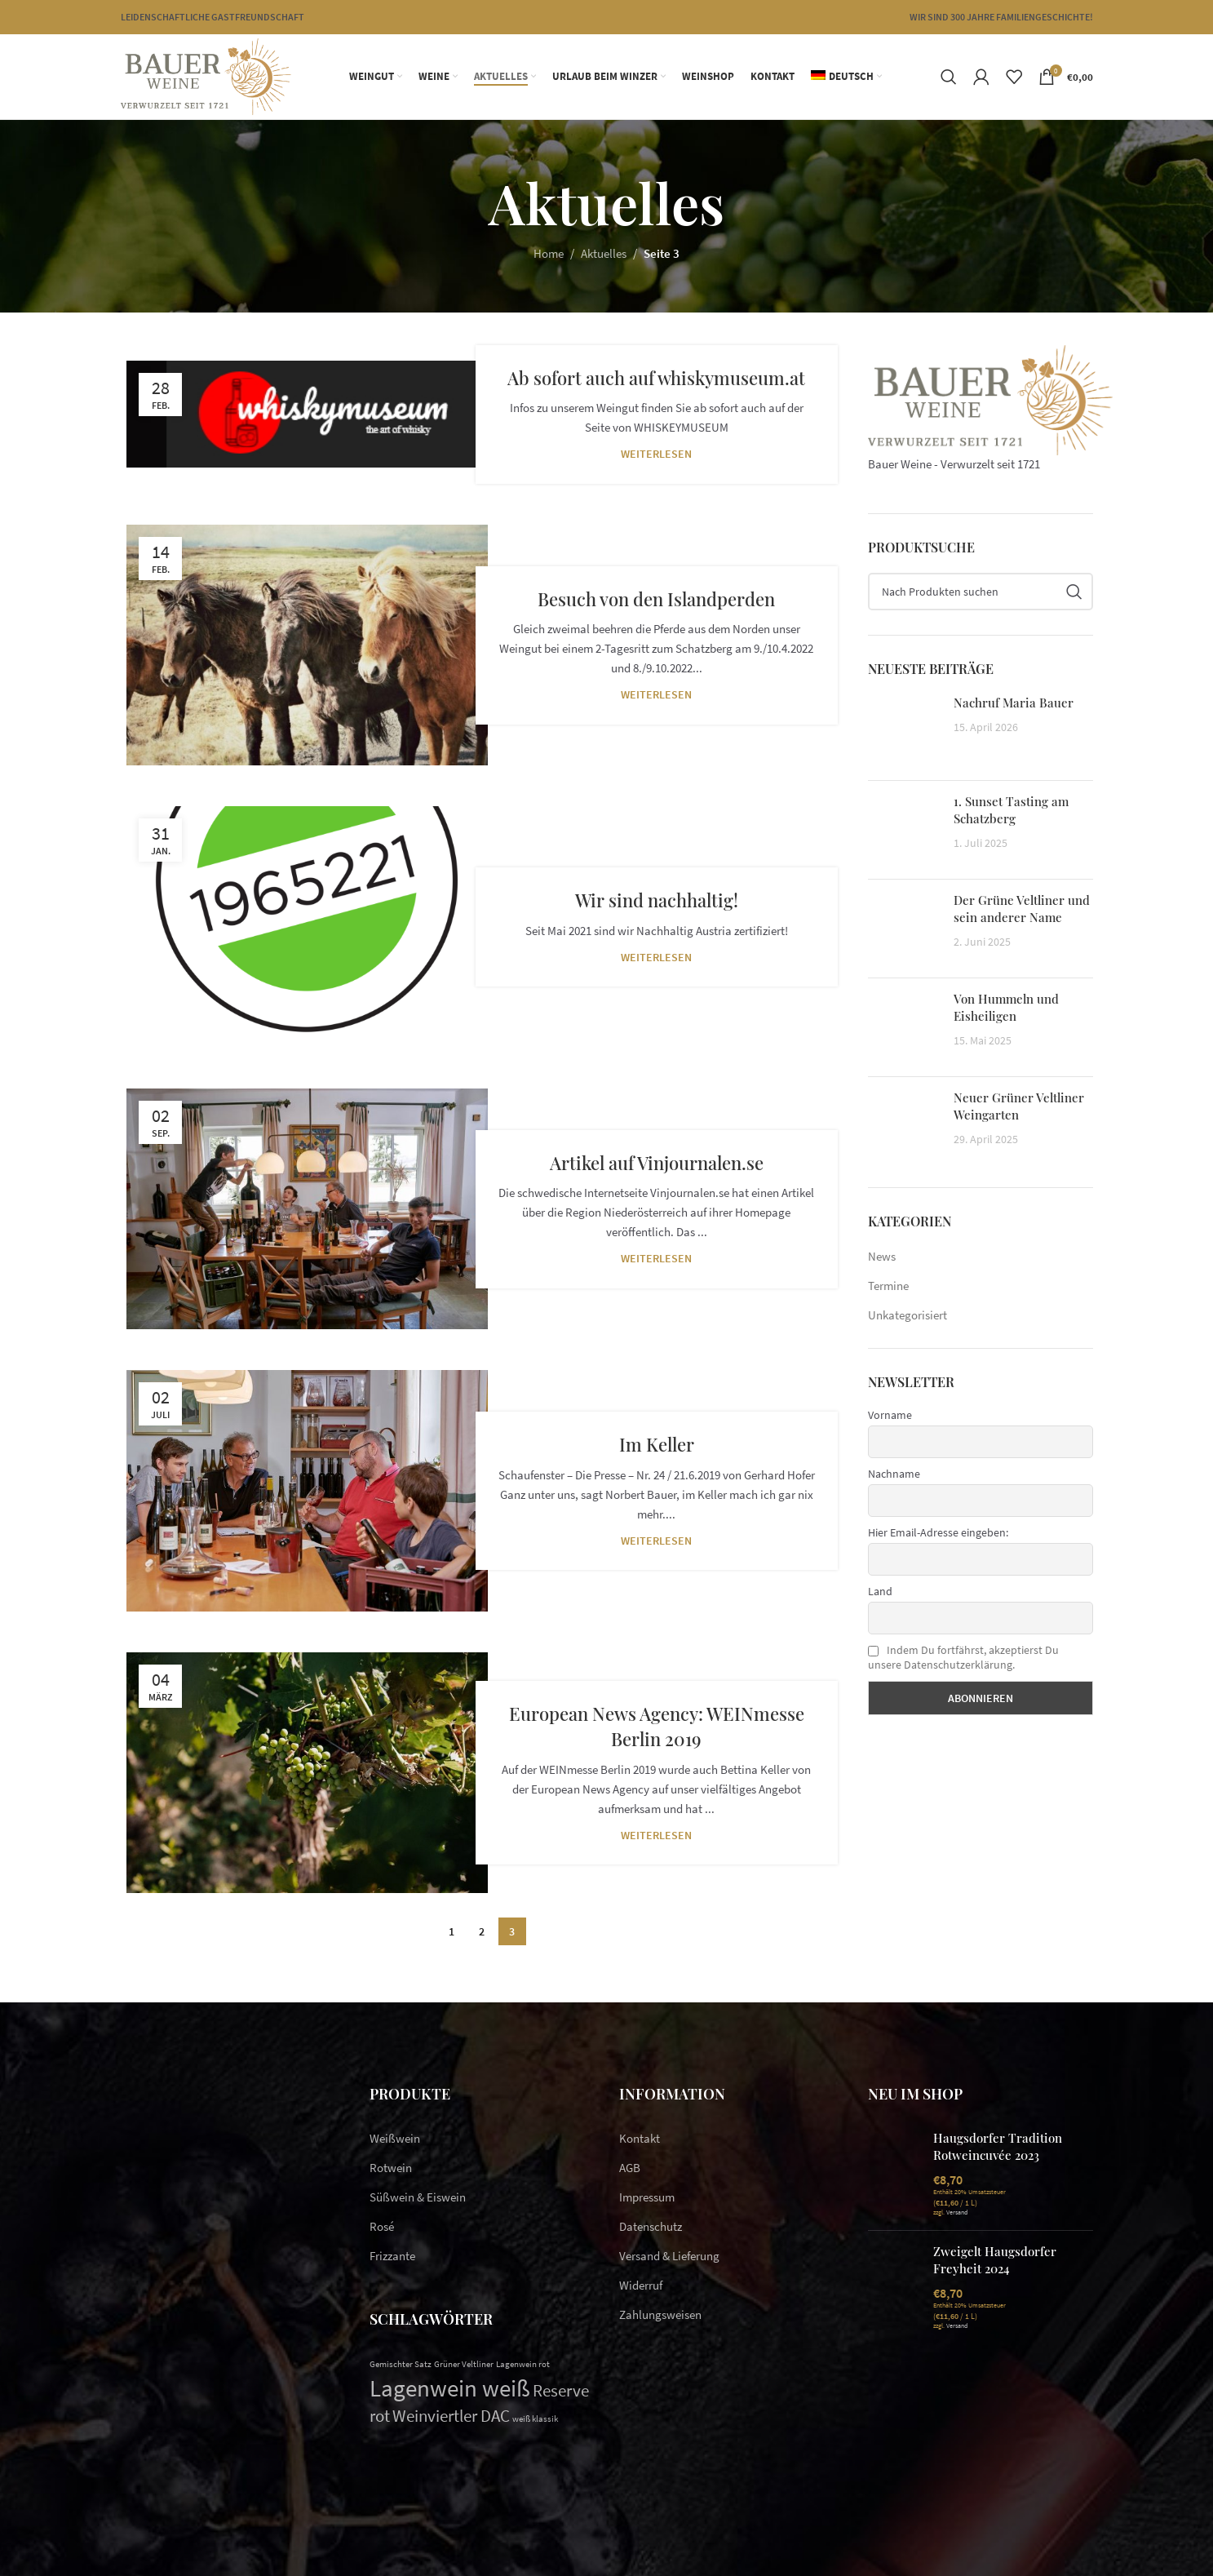 This screenshot has height=2576, width=1213. I want to click on Weißwein, so click(395, 2138).